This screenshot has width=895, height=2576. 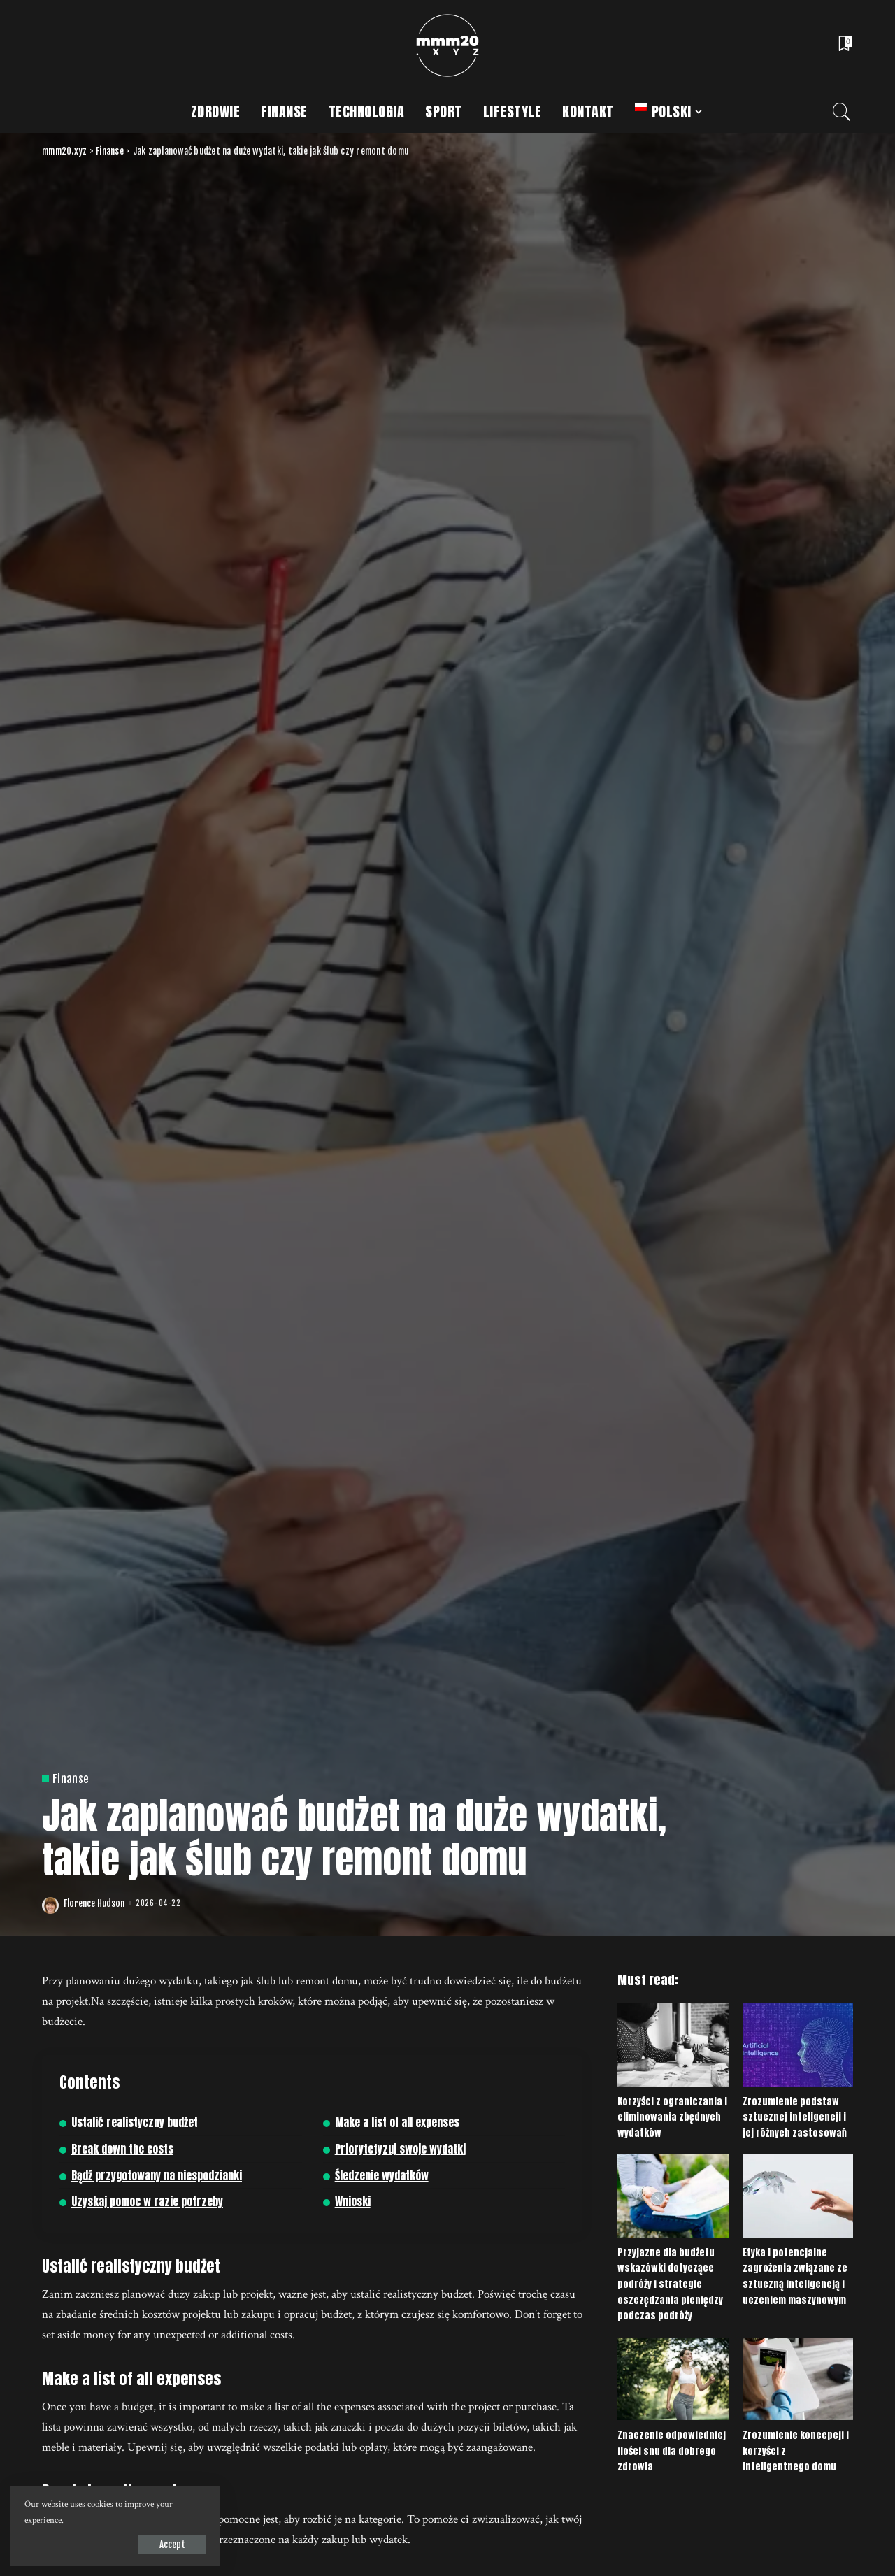 What do you see at coordinates (147, 2202) in the screenshot?
I see `Uzyskaj pomoc w razie potrzeby` at bounding box center [147, 2202].